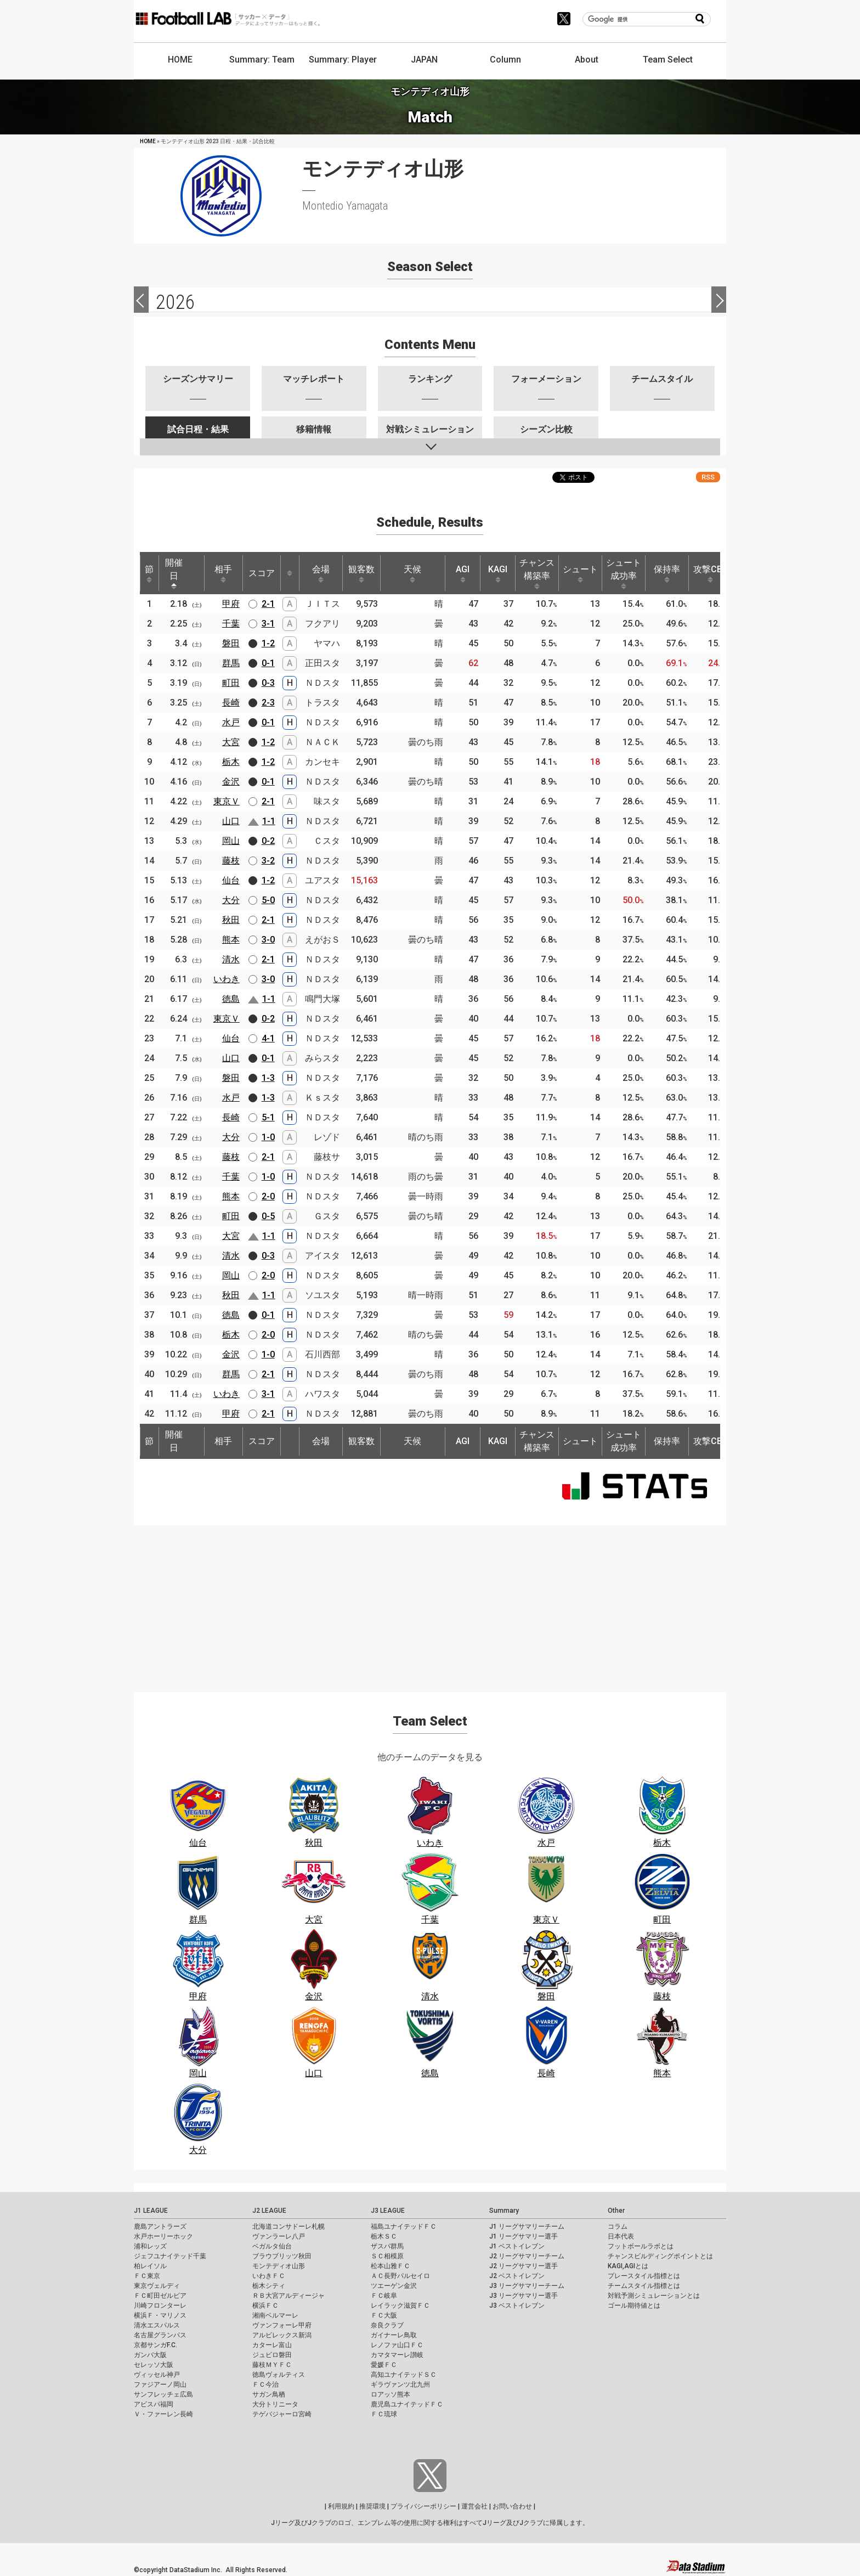 This screenshot has width=860, height=2576. I want to click on 岡山, so click(231, 841).